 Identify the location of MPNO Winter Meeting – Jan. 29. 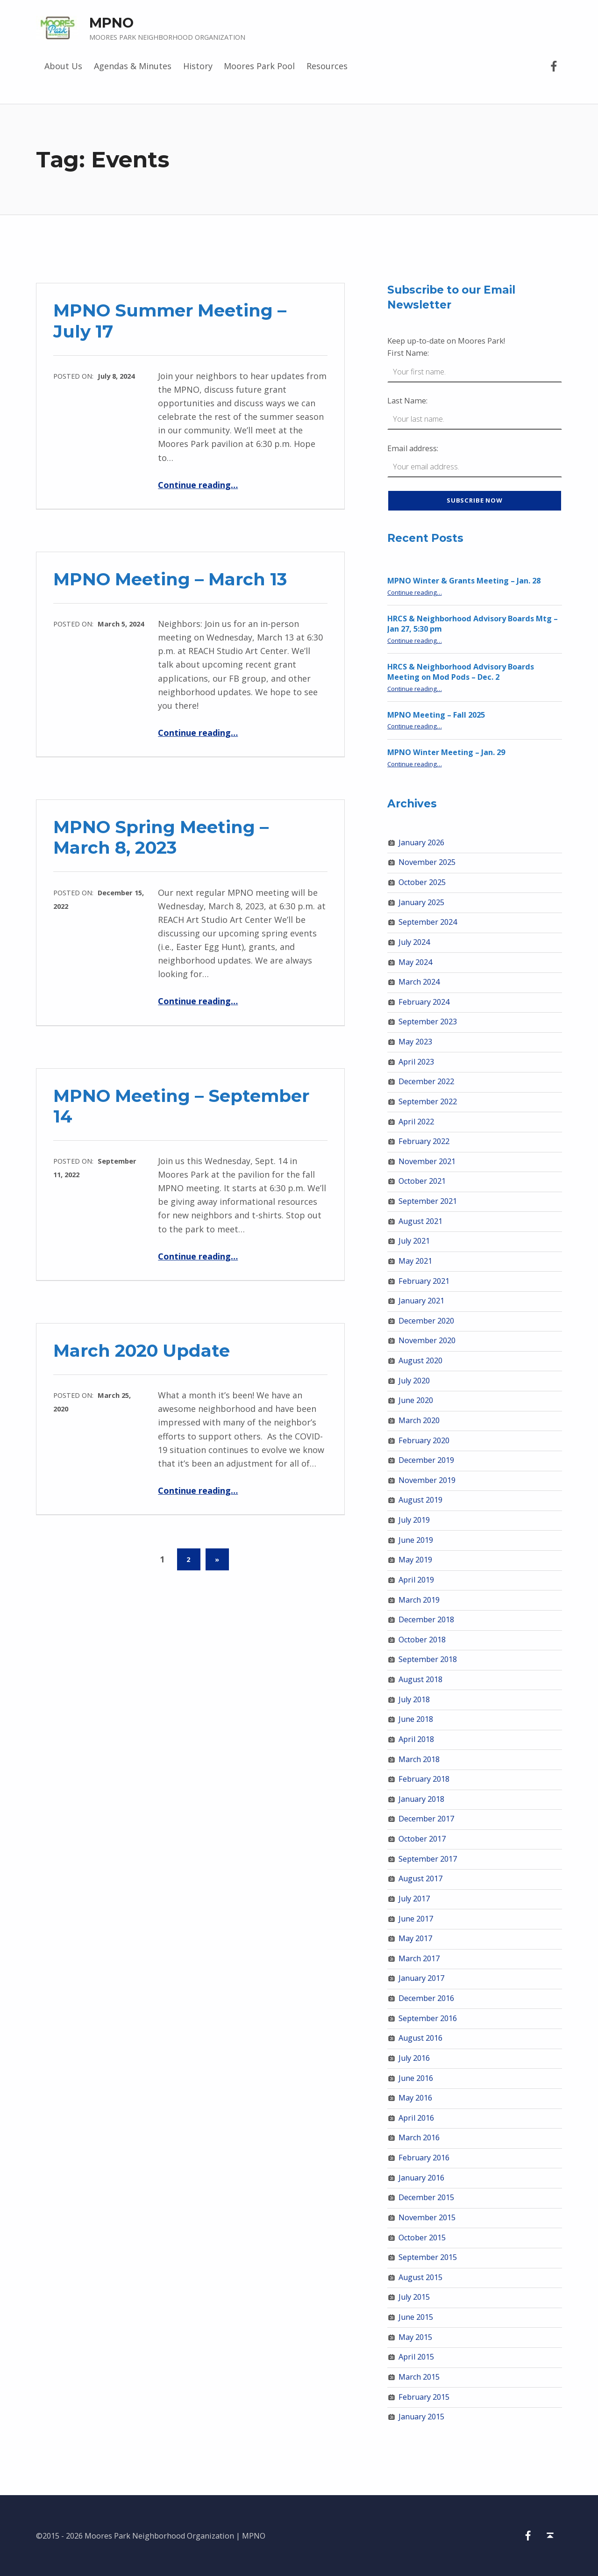
(446, 752).